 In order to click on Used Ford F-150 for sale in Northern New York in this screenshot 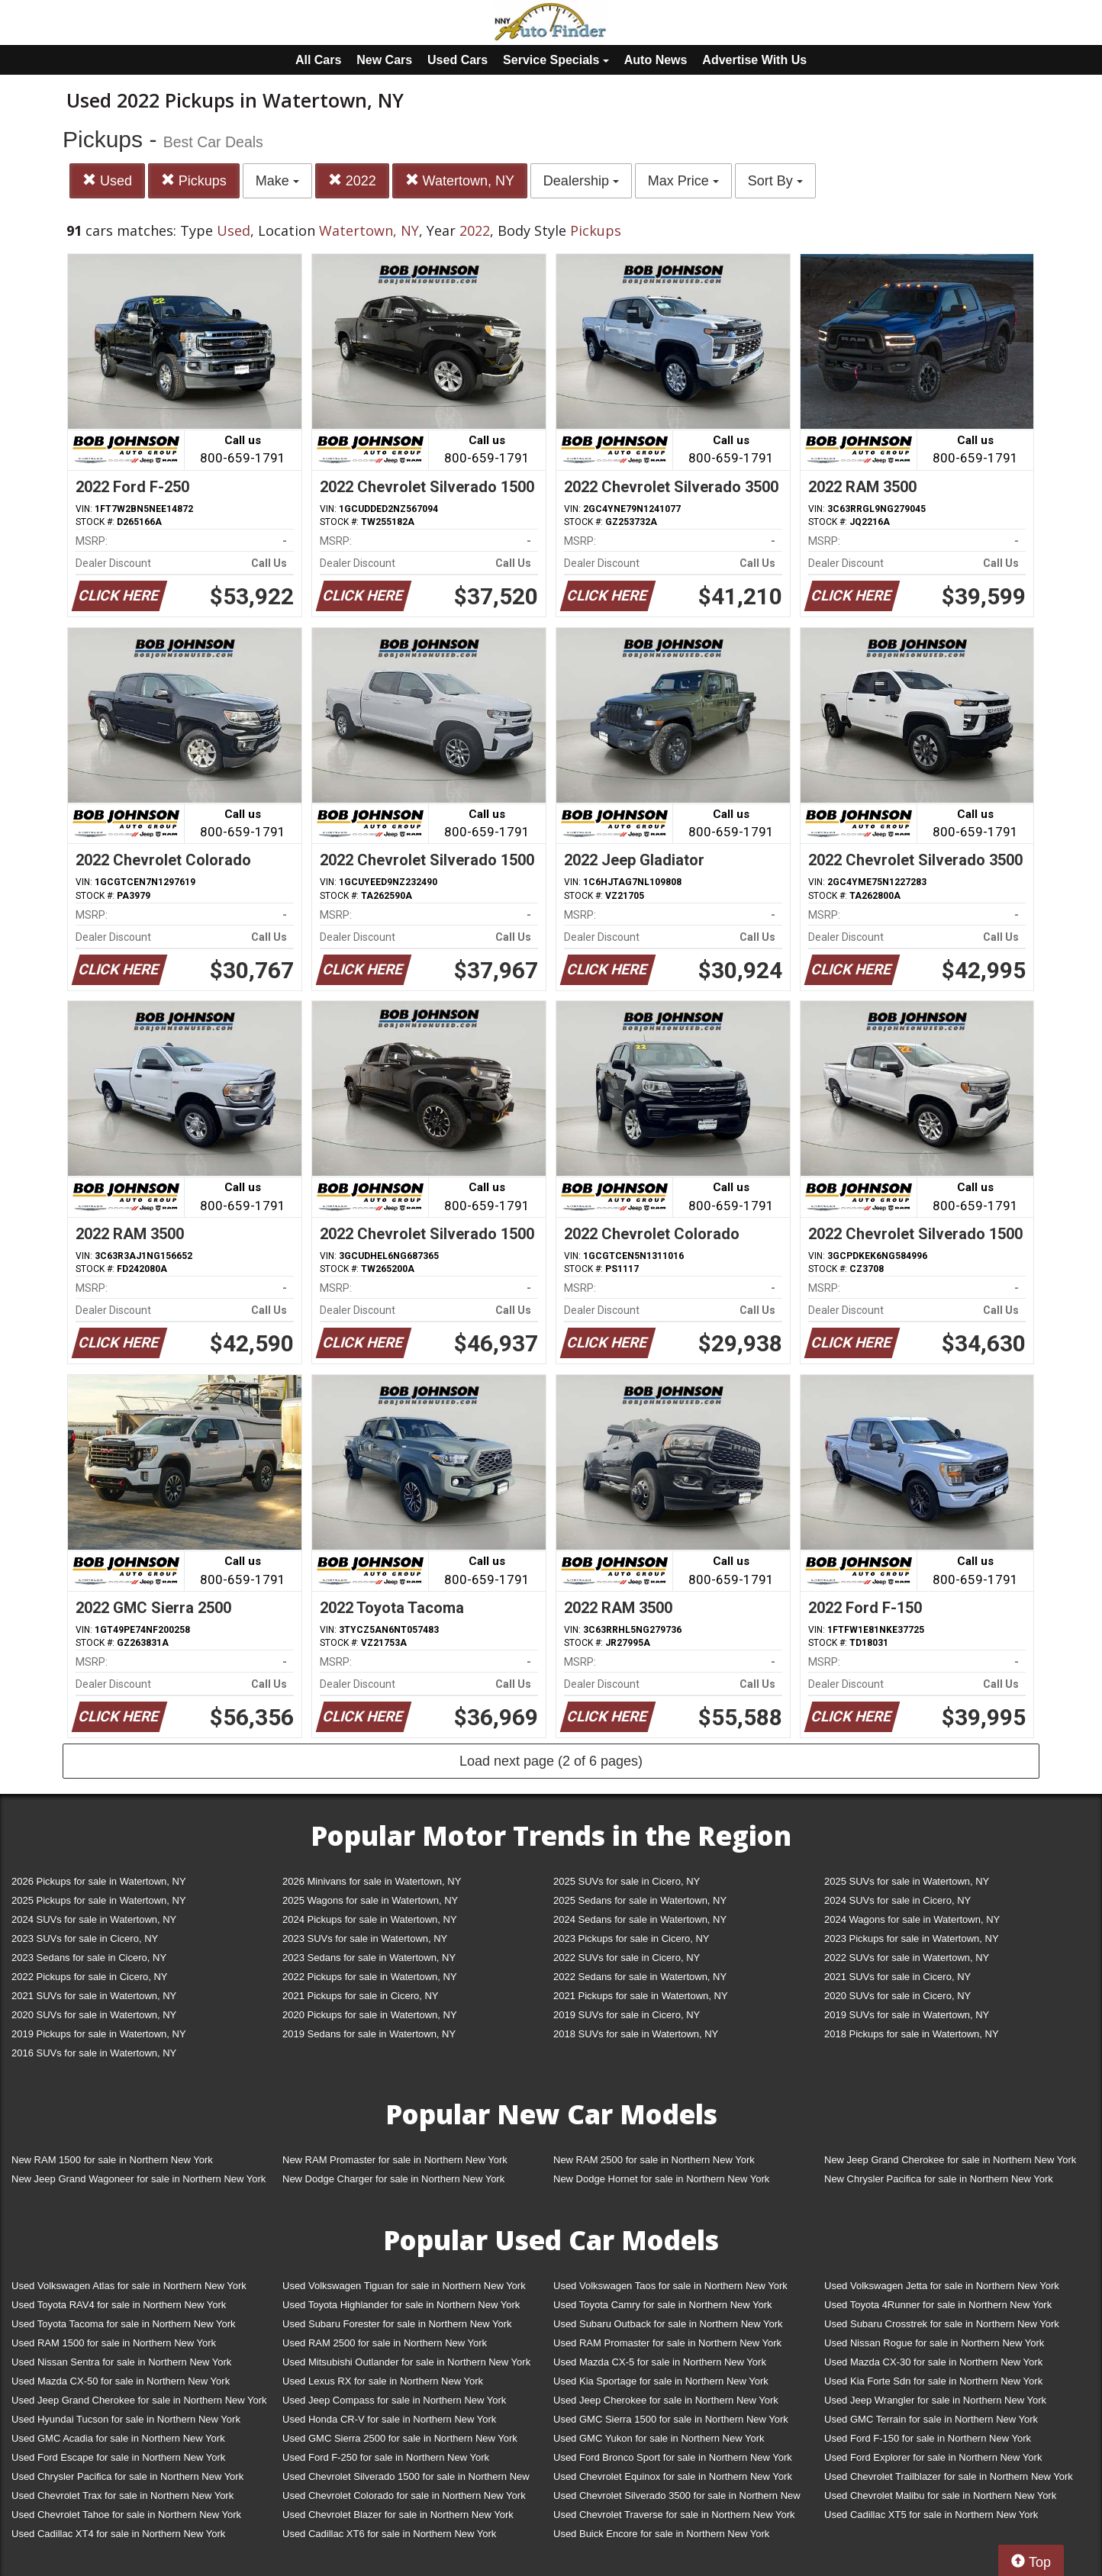, I will do `click(927, 2438)`.